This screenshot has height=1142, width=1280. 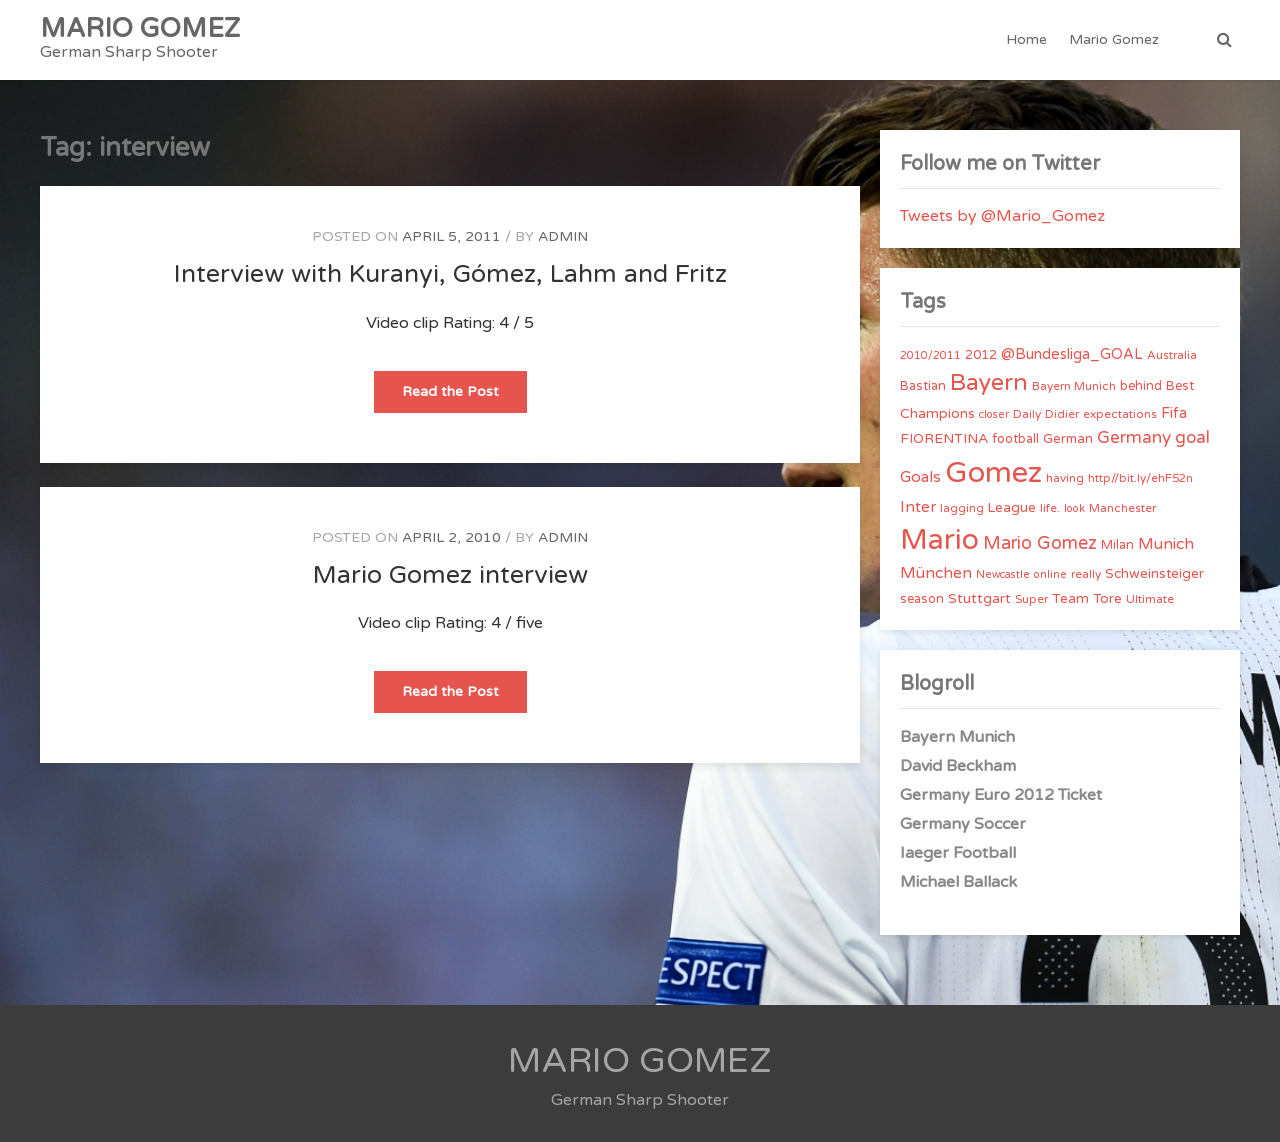 What do you see at coordinates (563, 236) in the screenshot?
I see `admin` at bounding box center [563, 236].